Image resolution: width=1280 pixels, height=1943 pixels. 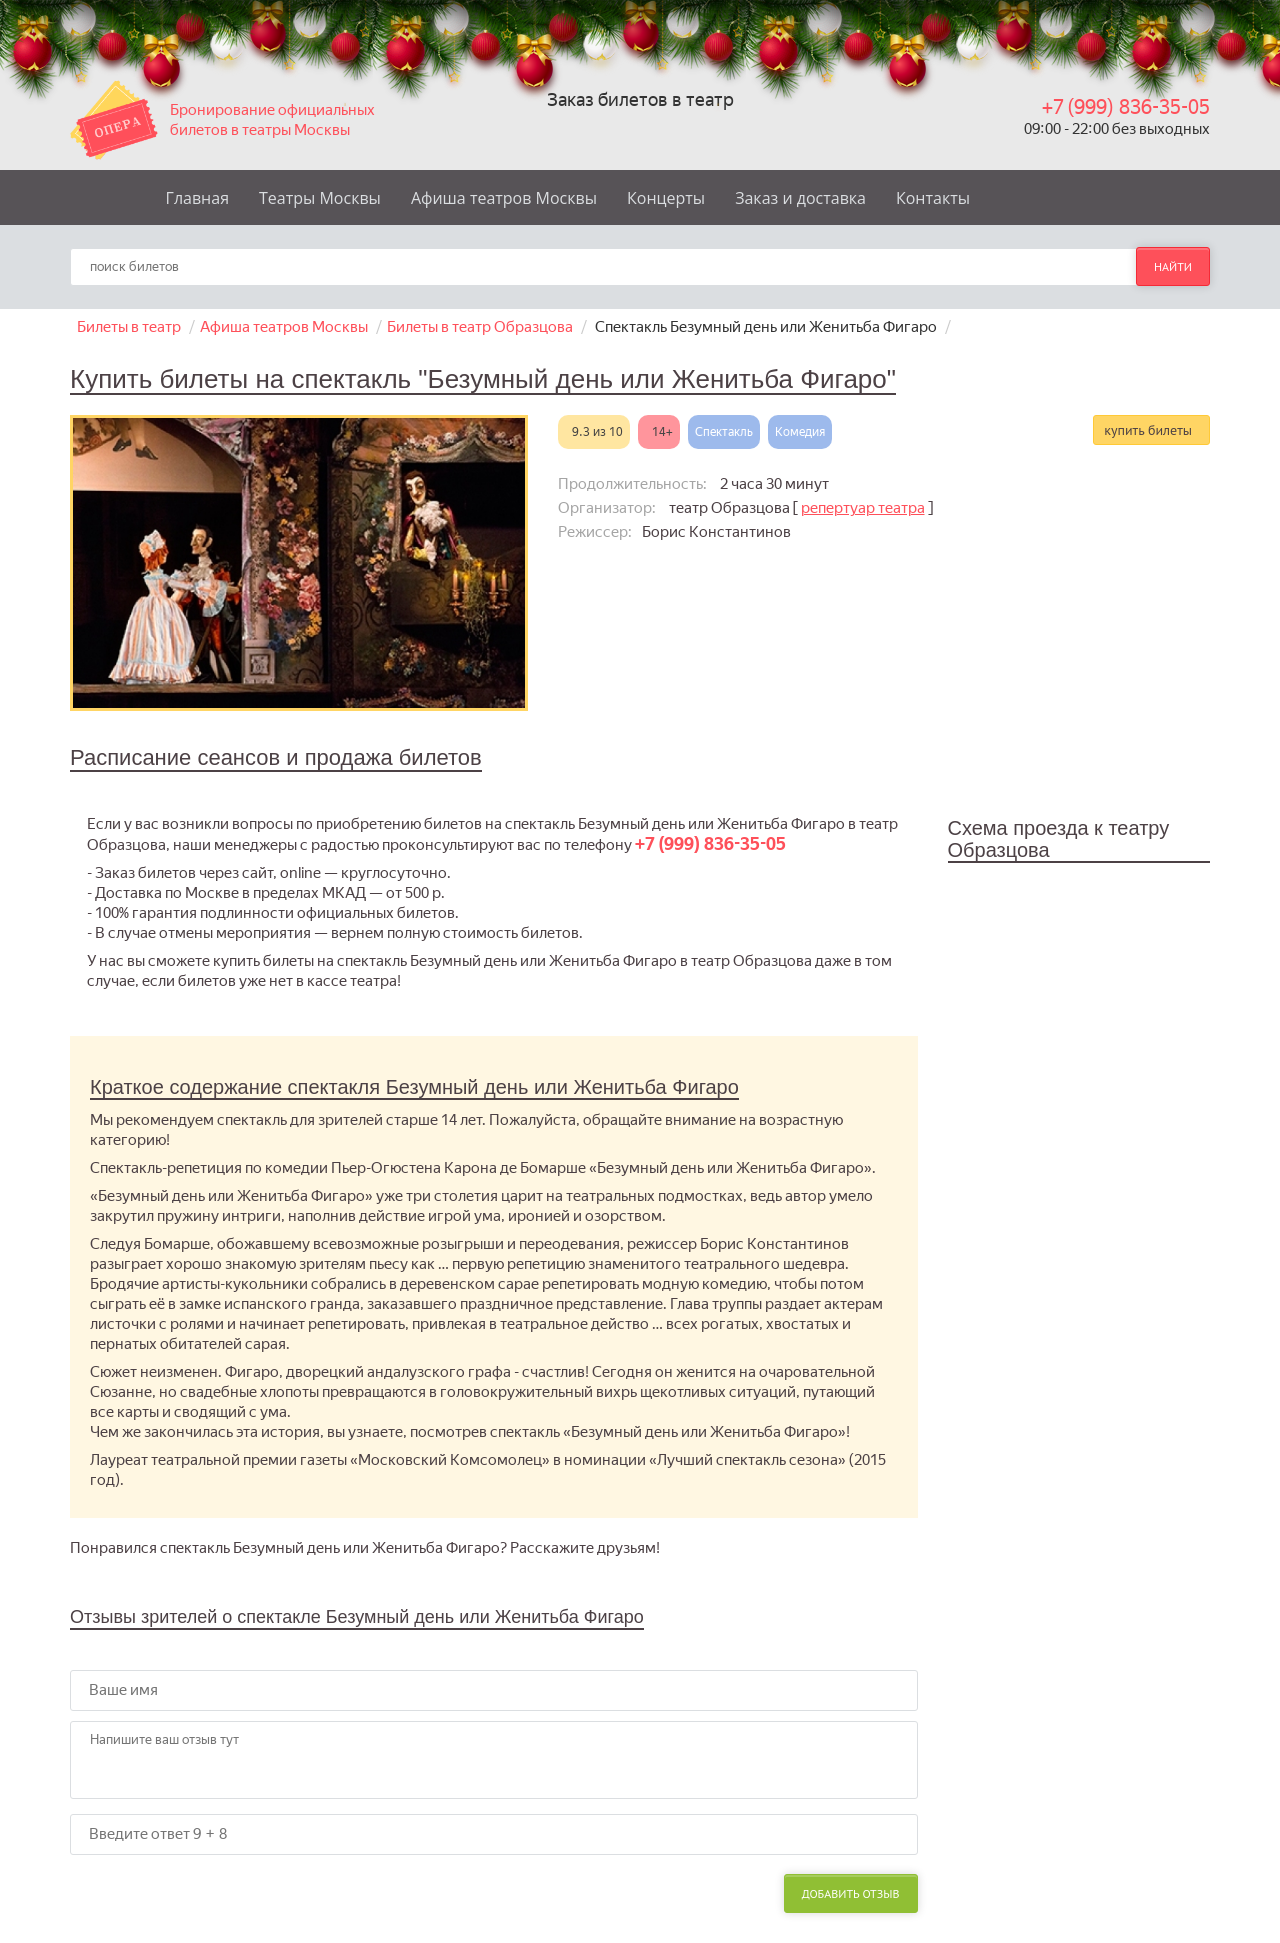 I want to click on Контакты, so click(x=933, y=198).